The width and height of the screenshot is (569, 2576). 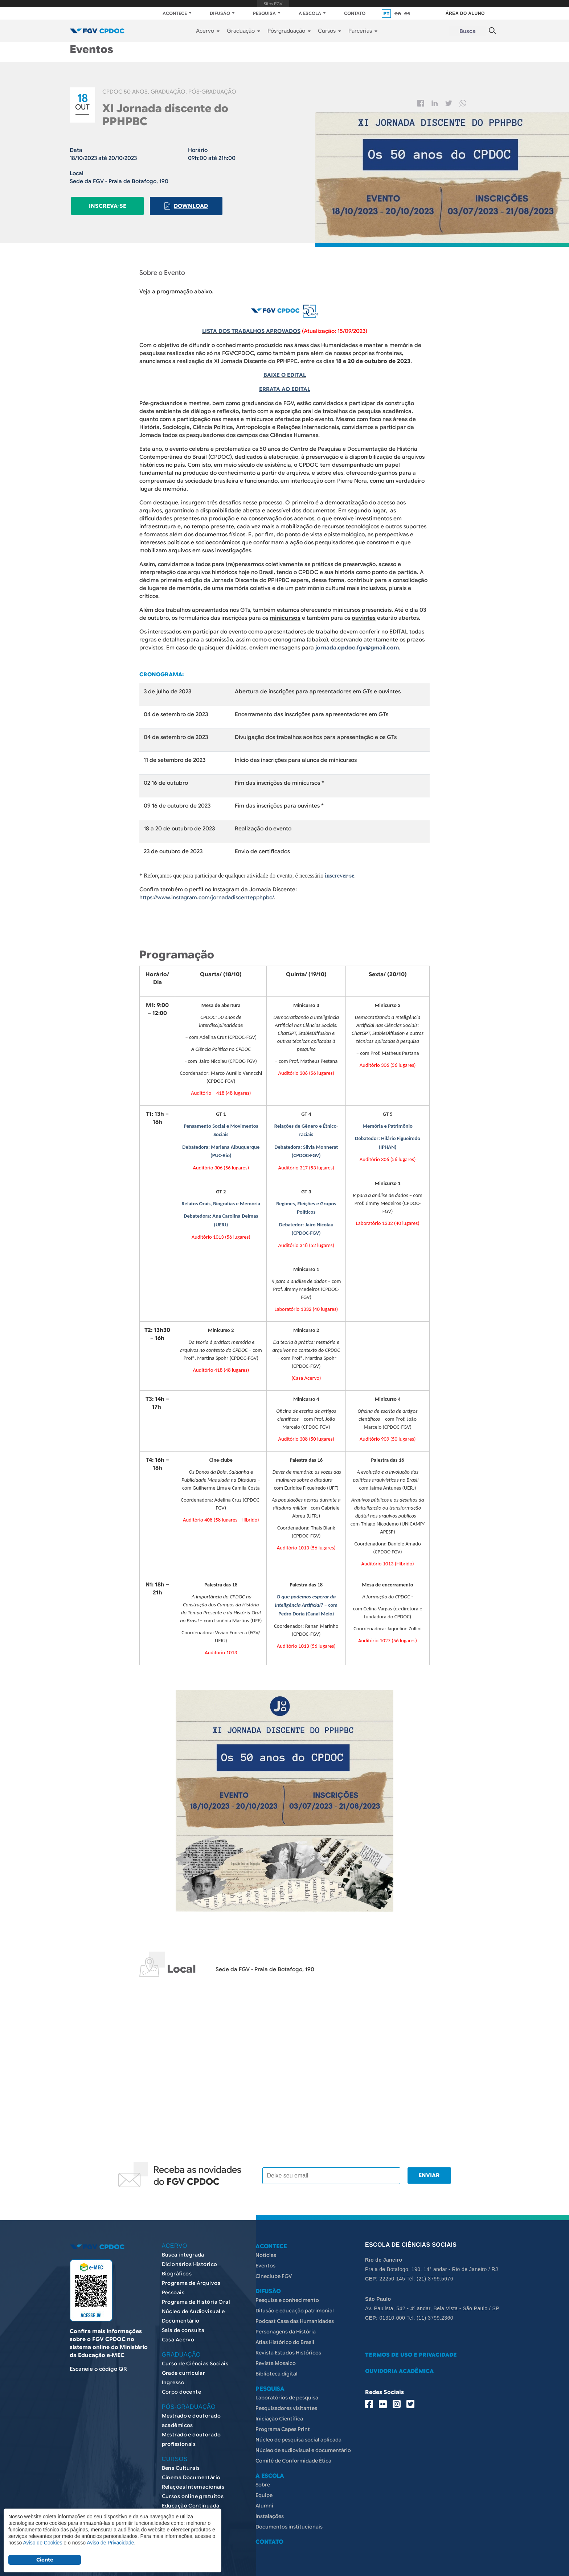 I want to click on Educação Continuada, so click(x=191, y=2499).